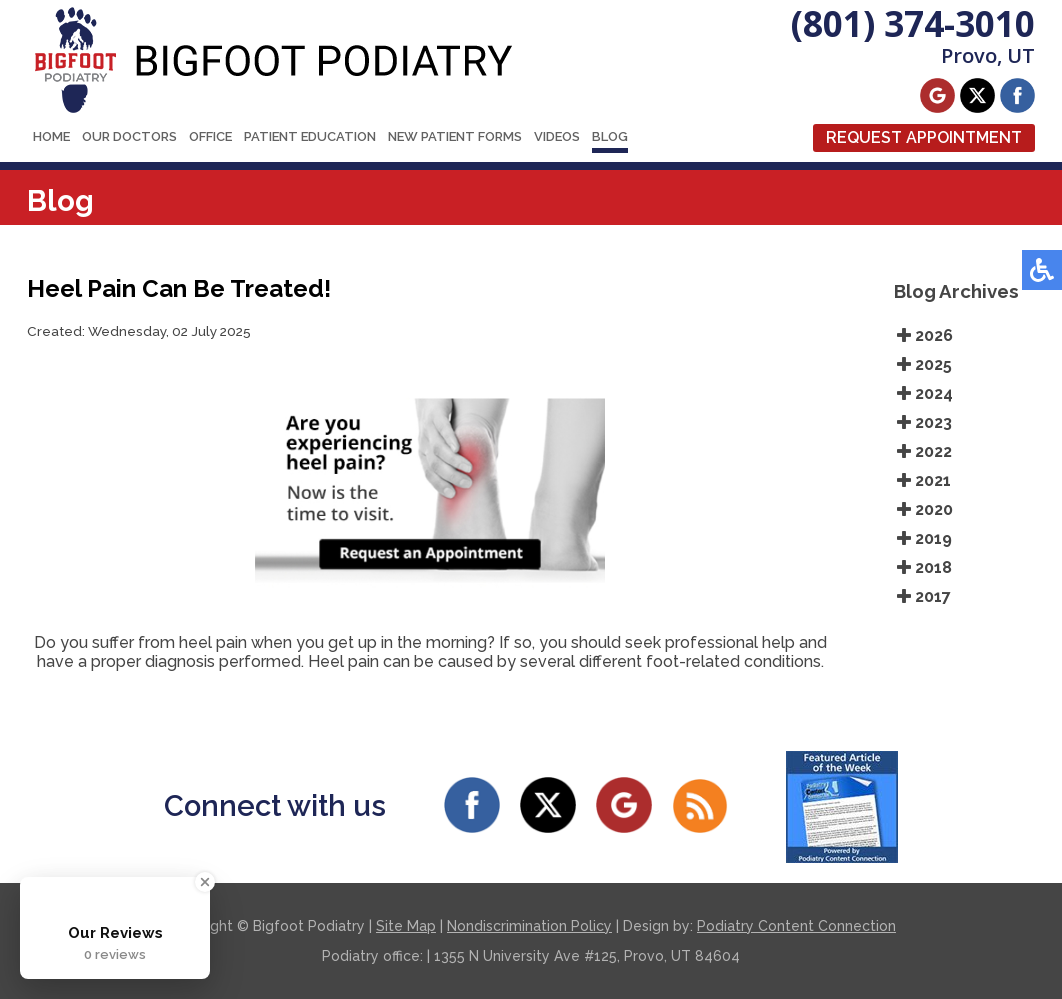 The width and height of the screenshot is (1062, 999). I want to click on Our Doctors, so click(129, 136).